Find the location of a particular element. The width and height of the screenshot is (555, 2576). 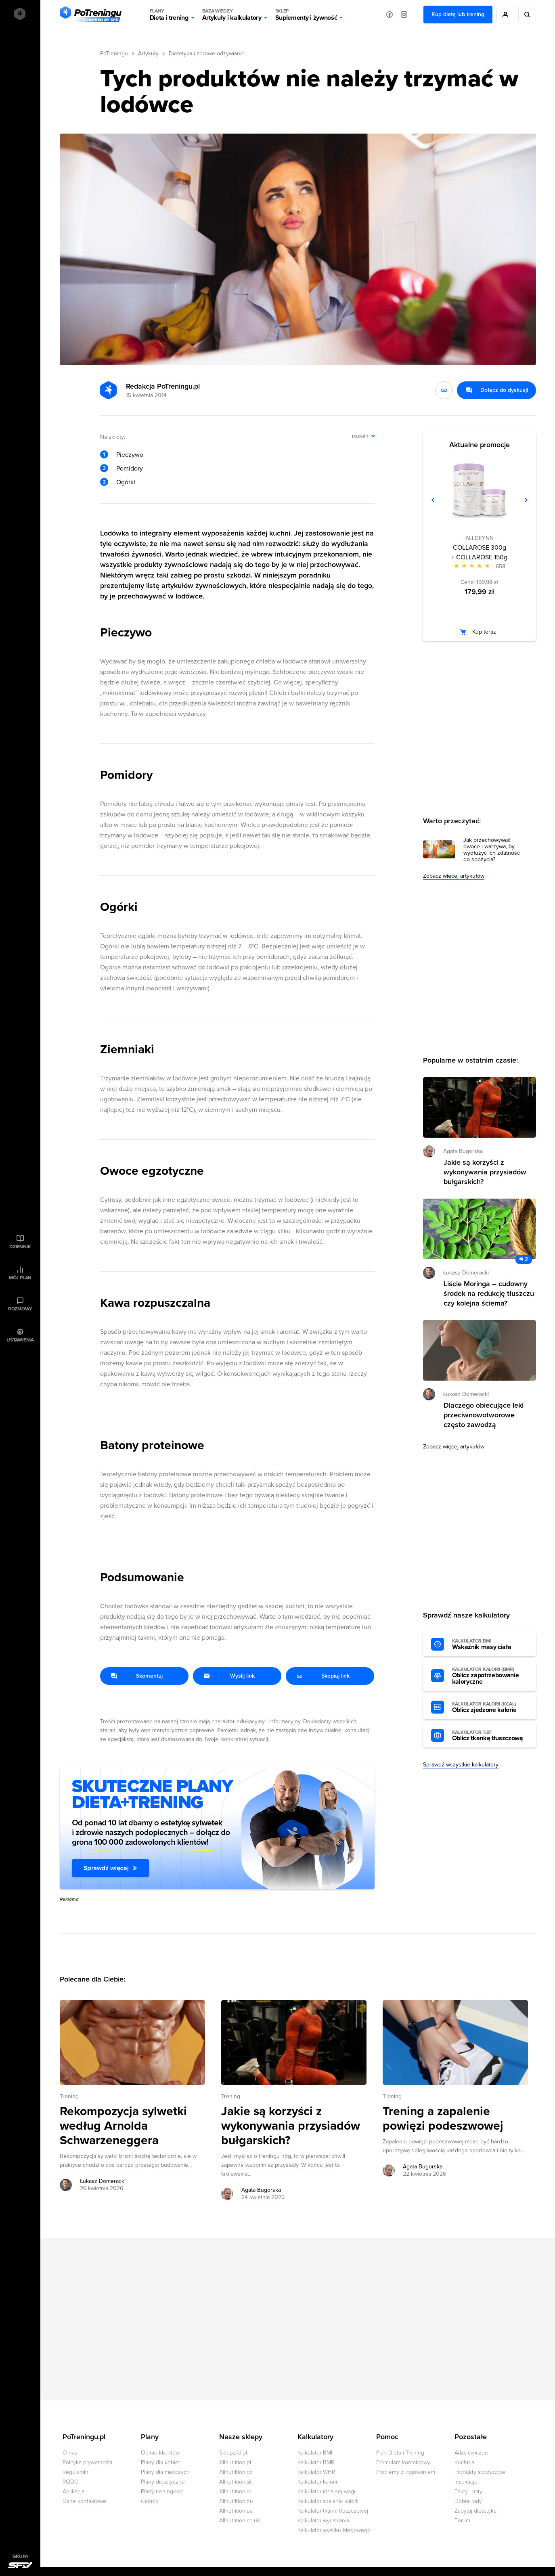

Sklep.sfd.pl is located at coordinates (233, 2452).